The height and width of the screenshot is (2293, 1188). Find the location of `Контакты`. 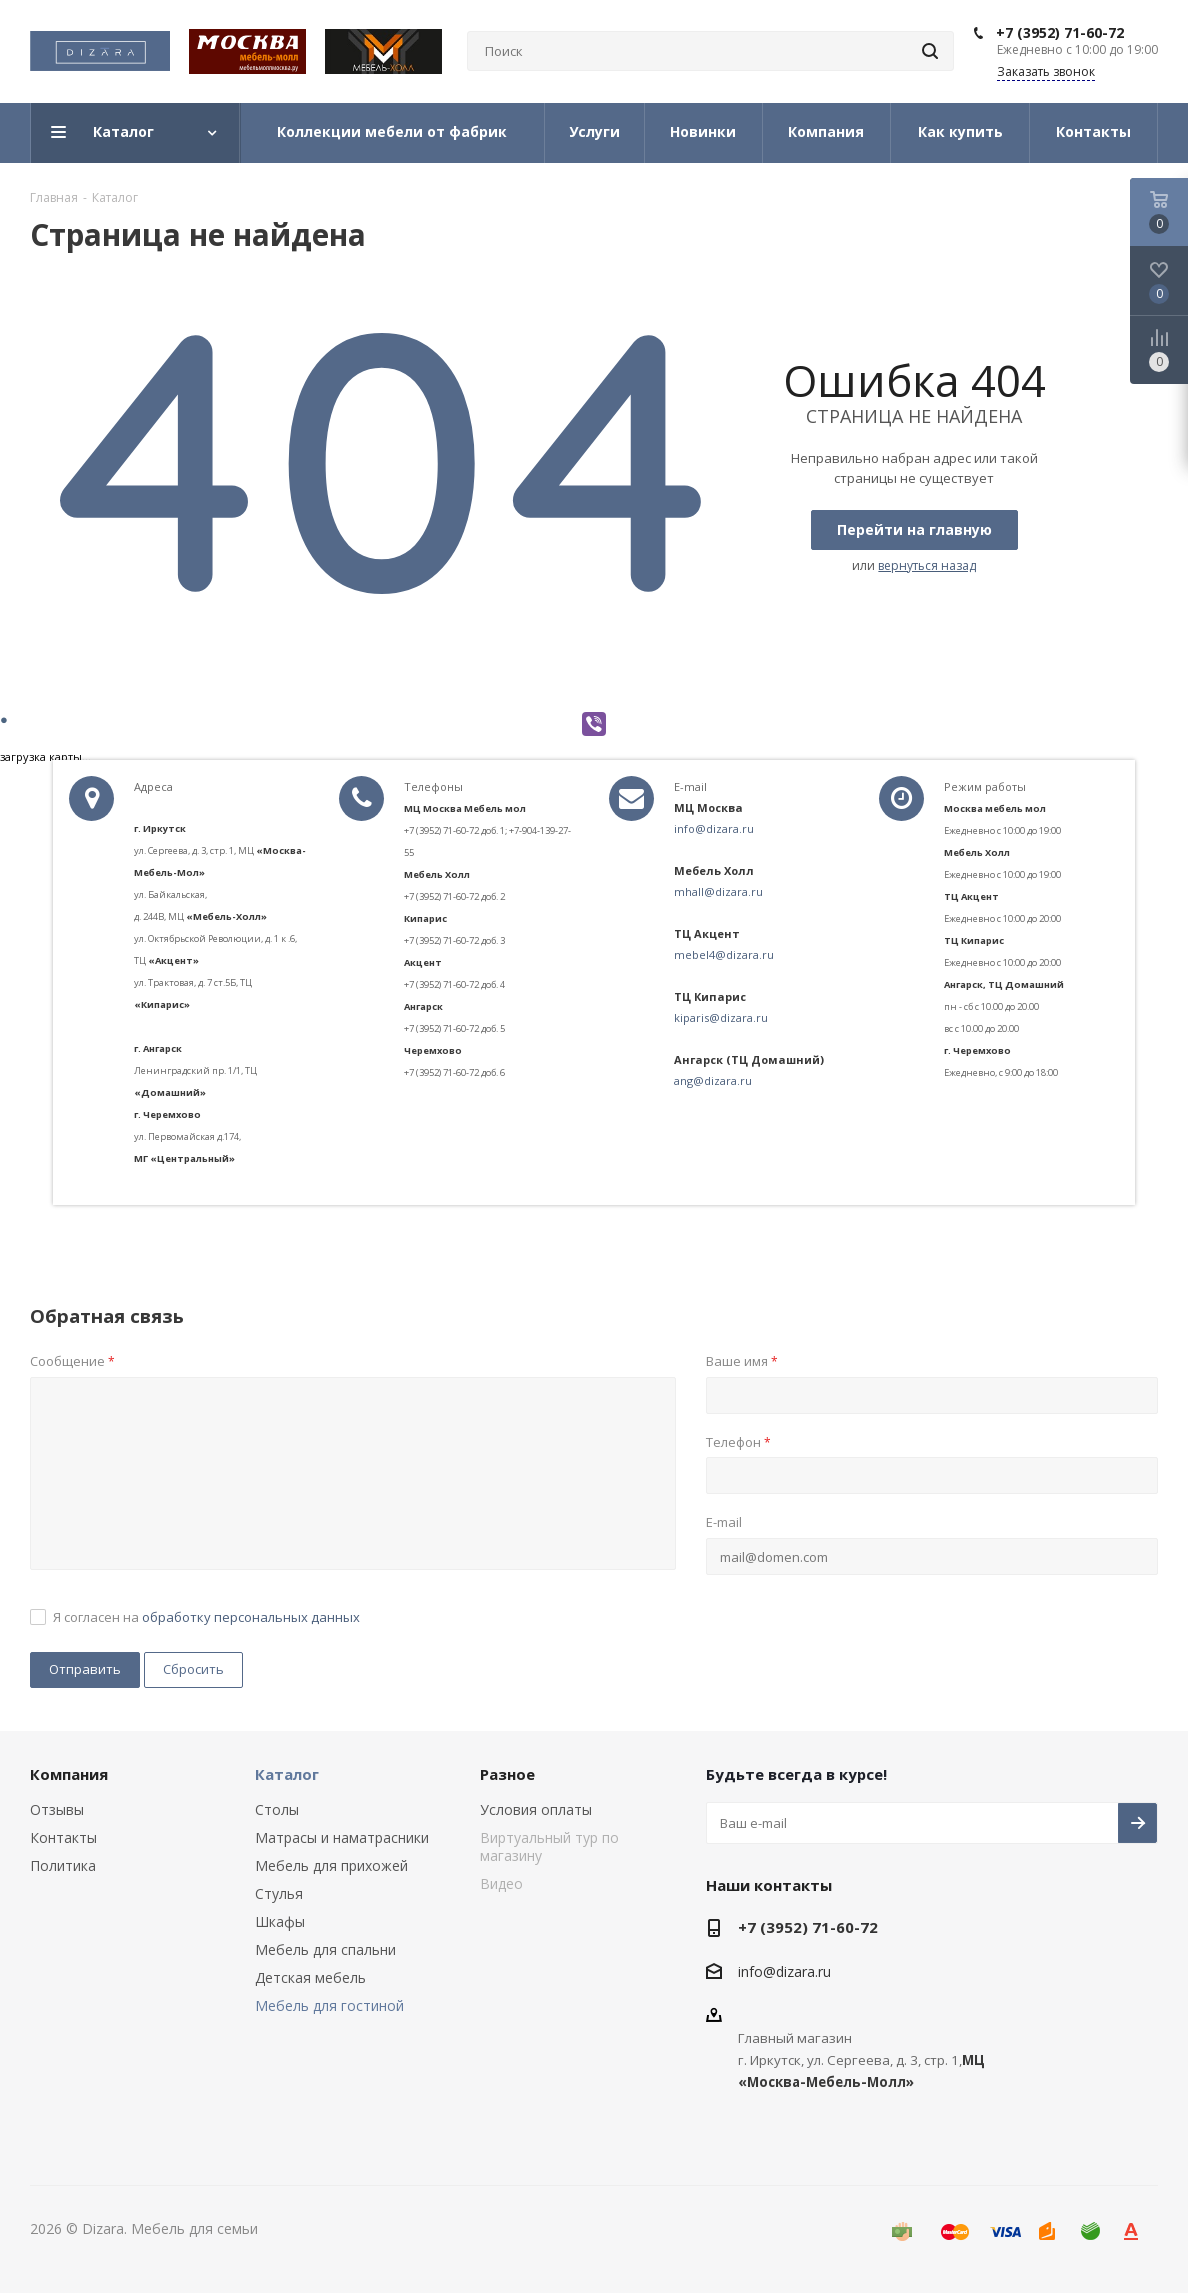

Контакты is located at coordinates (63, 1837).